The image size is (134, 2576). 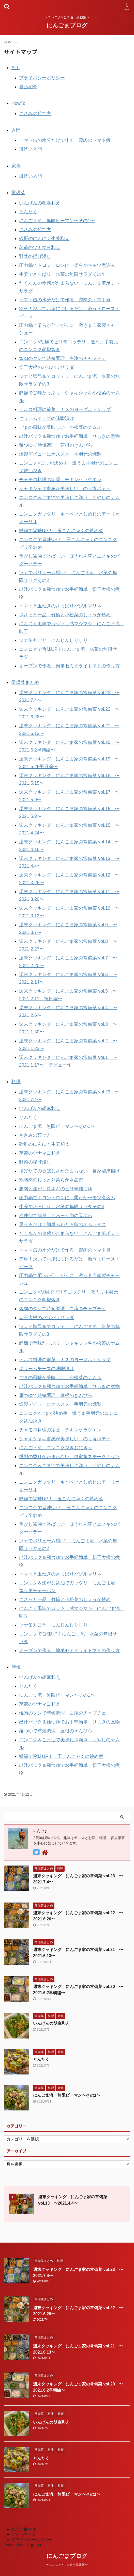 I want to click on にんごまブログ, so click(x=67, y=25).